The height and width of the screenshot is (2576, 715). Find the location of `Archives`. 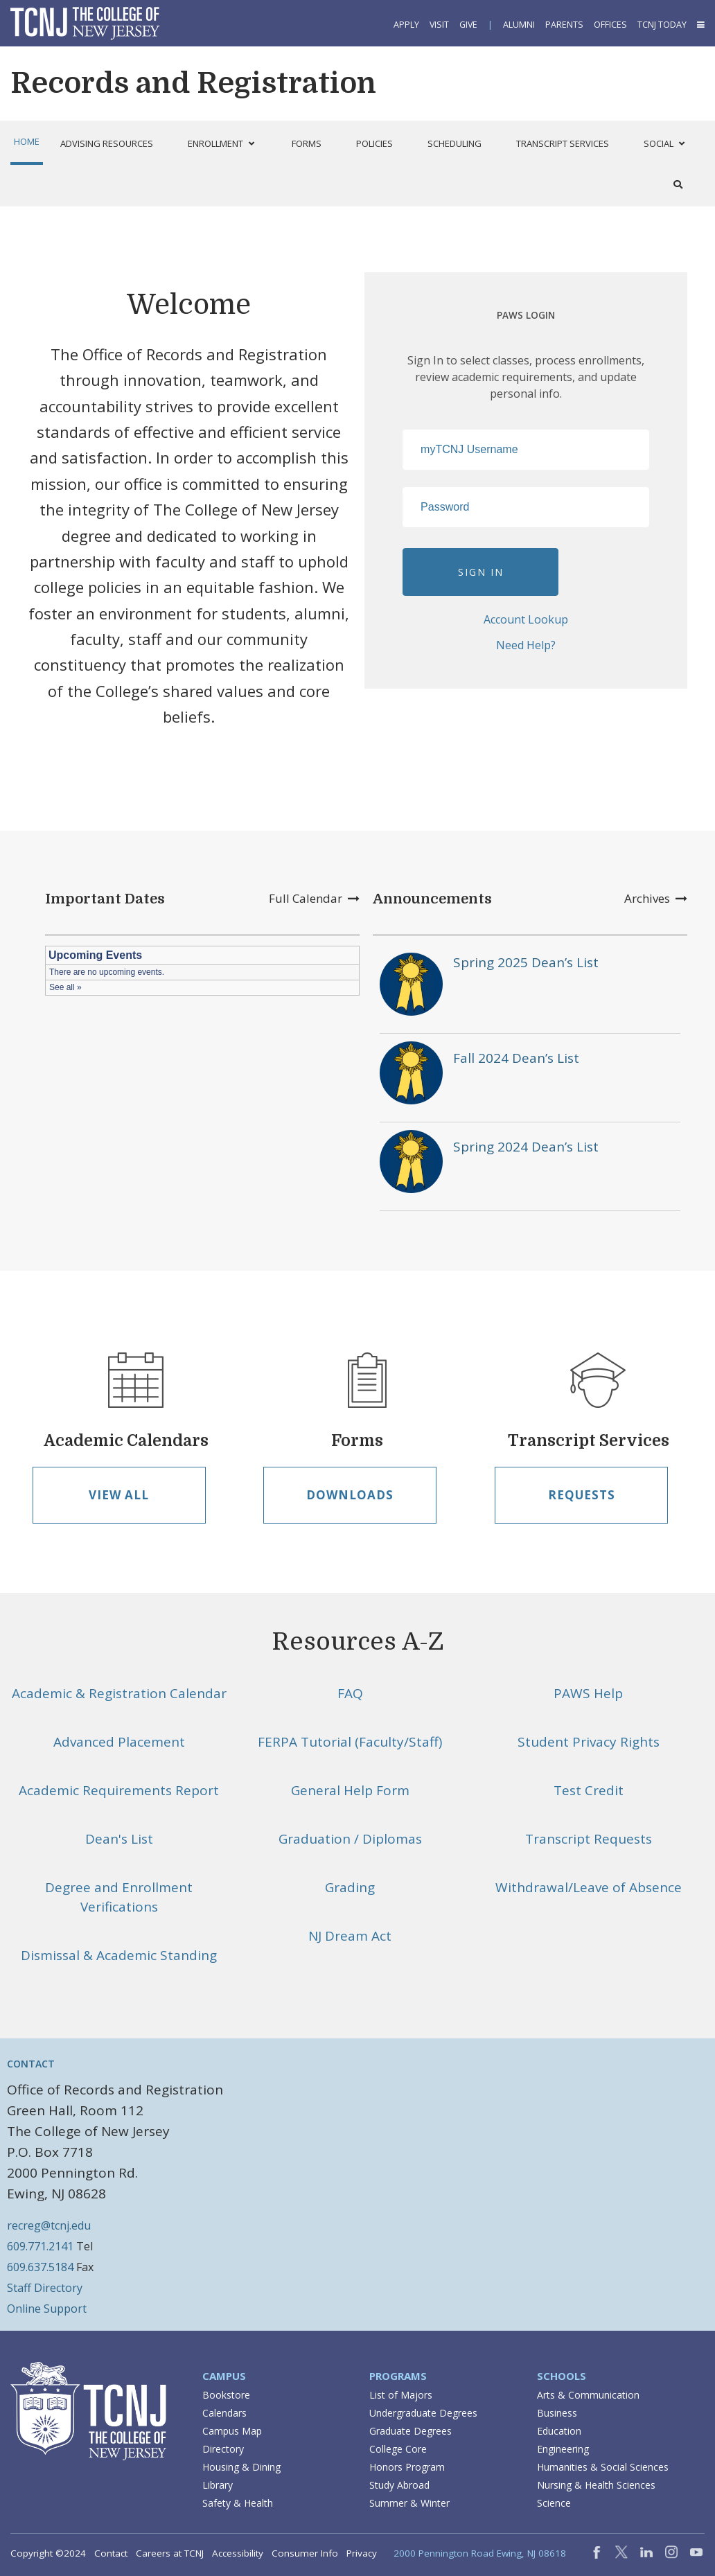

Archives is located at coordinates (655, 898).